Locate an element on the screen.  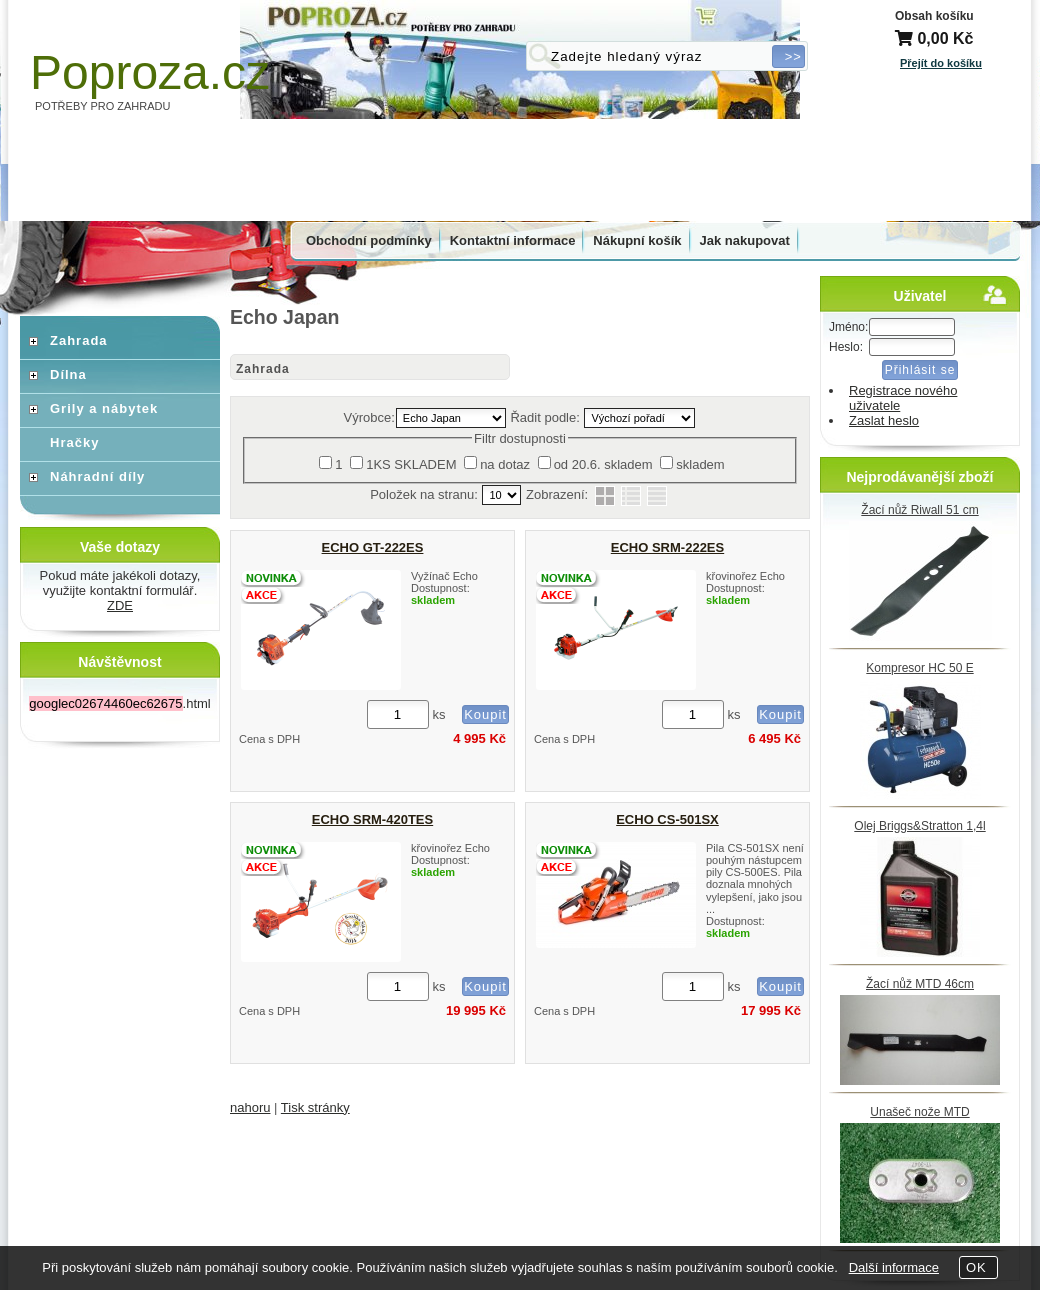
Obsah košíku is located at coordinates (934, 16).